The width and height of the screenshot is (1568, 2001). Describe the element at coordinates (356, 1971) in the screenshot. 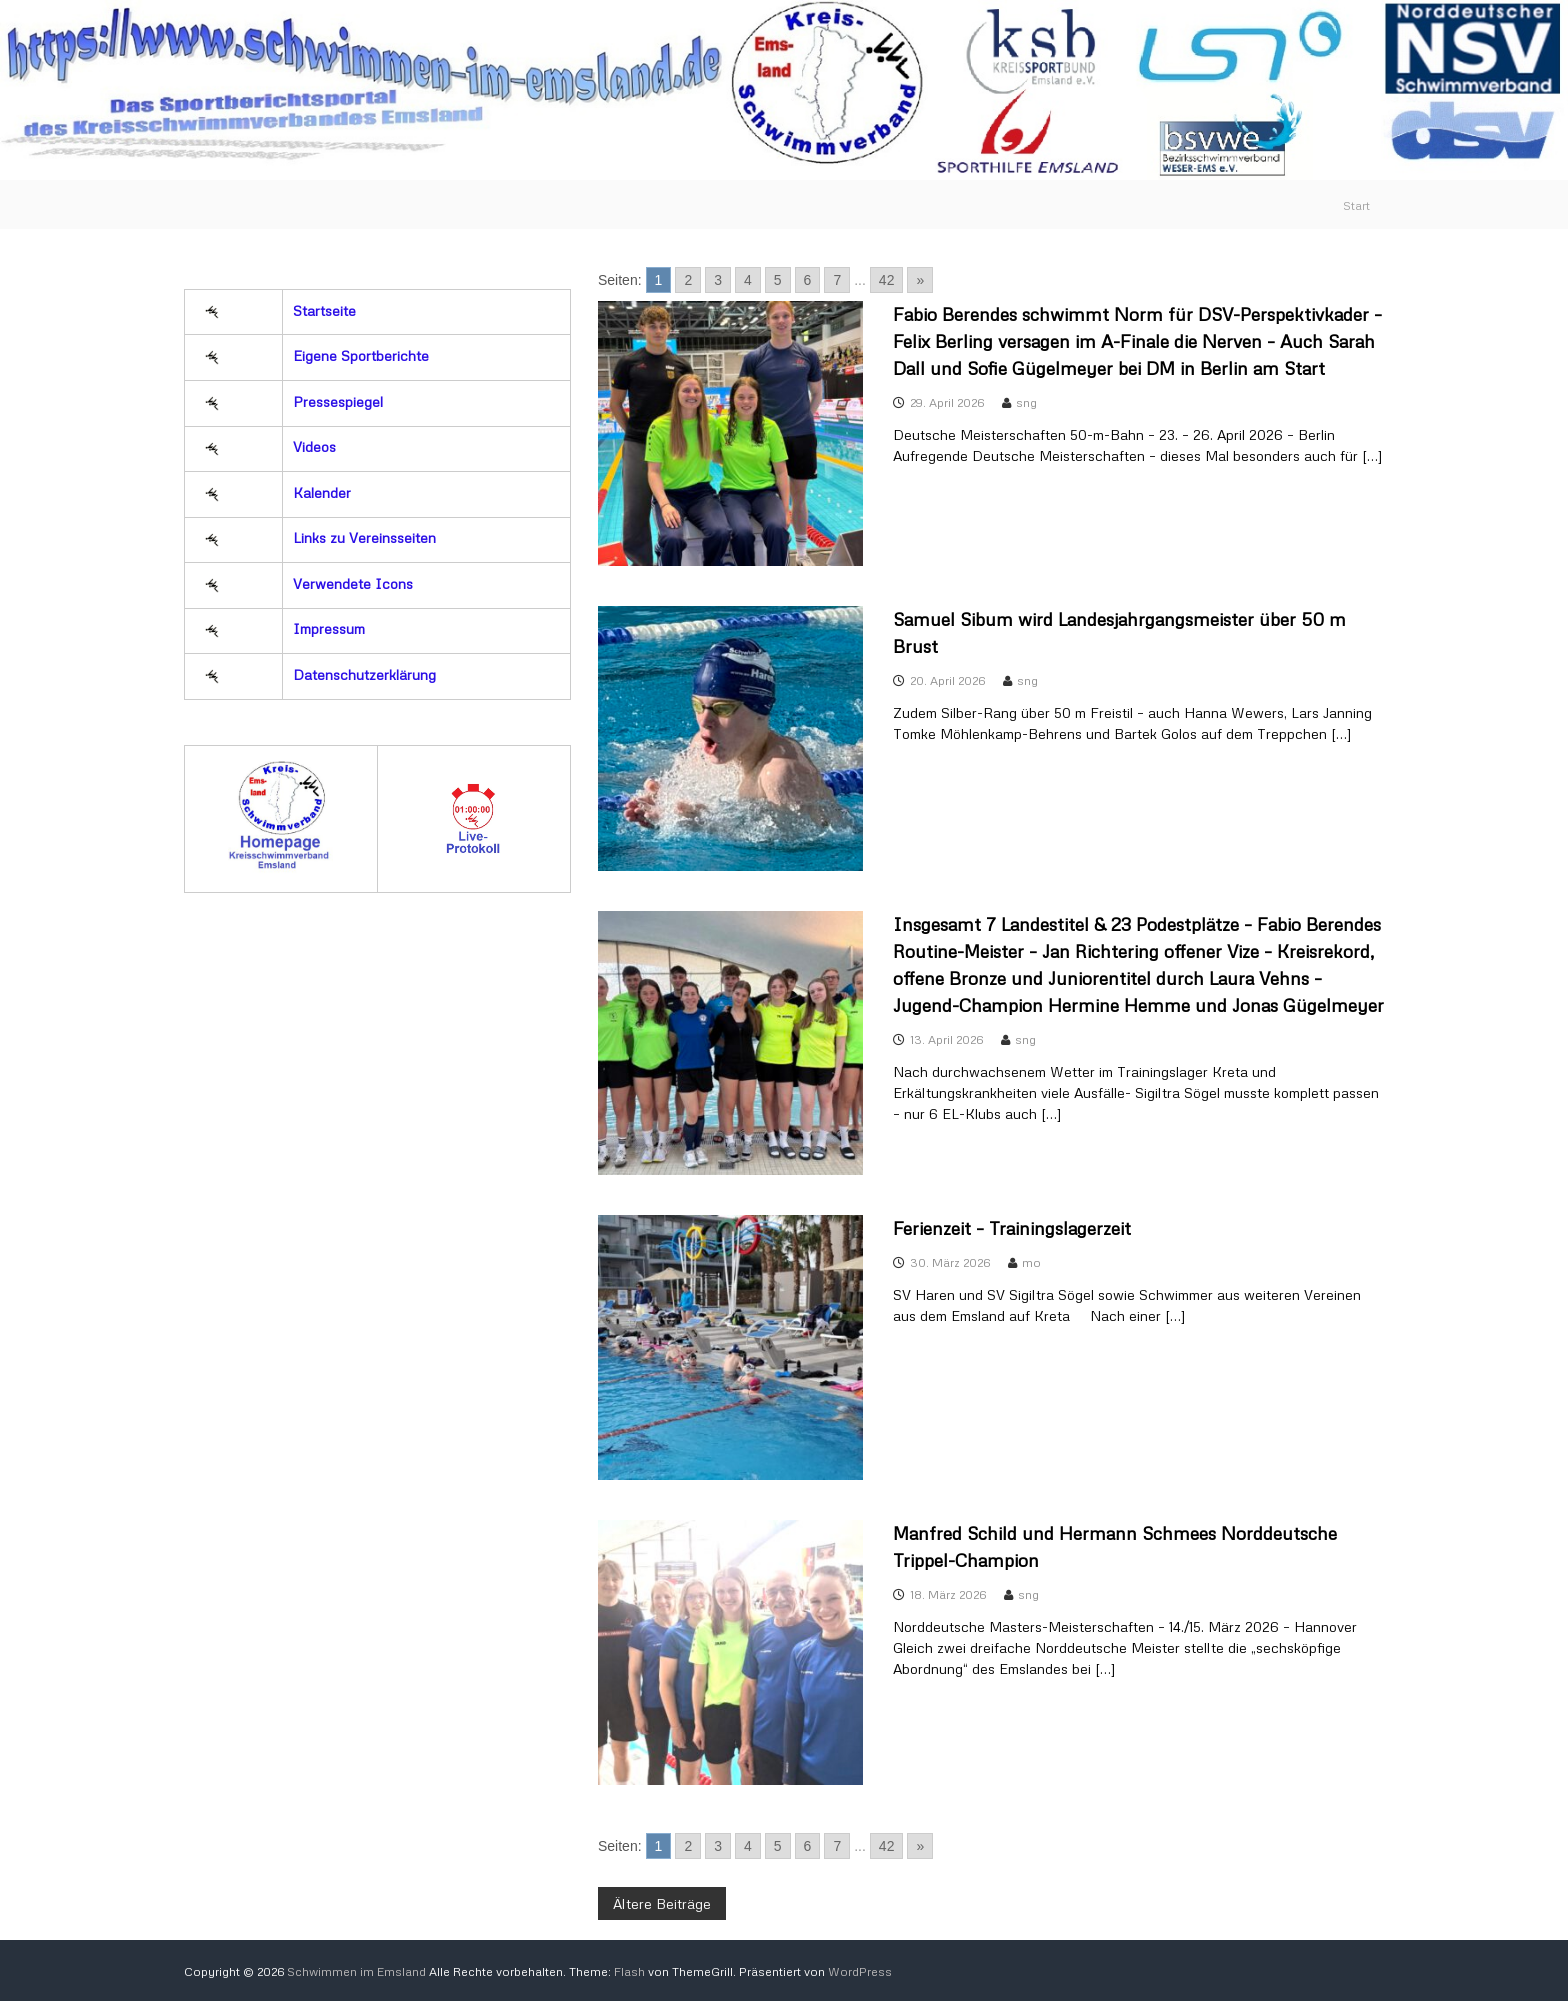

I see `Schwimmen im Emsland` at that location.